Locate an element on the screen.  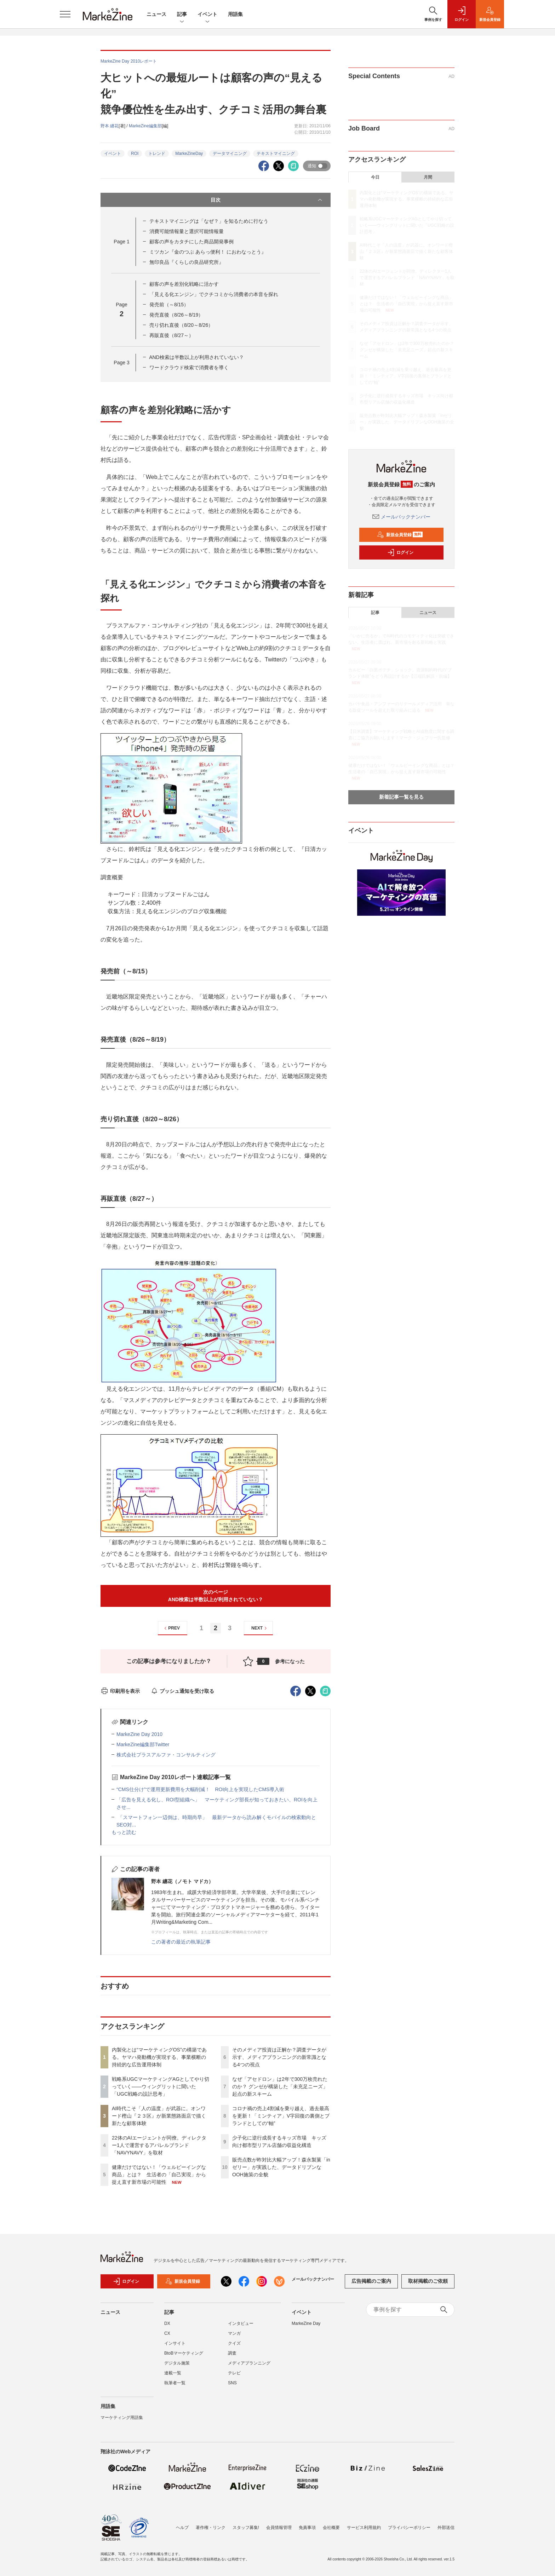
DX is located at coordinates (167, 2323).